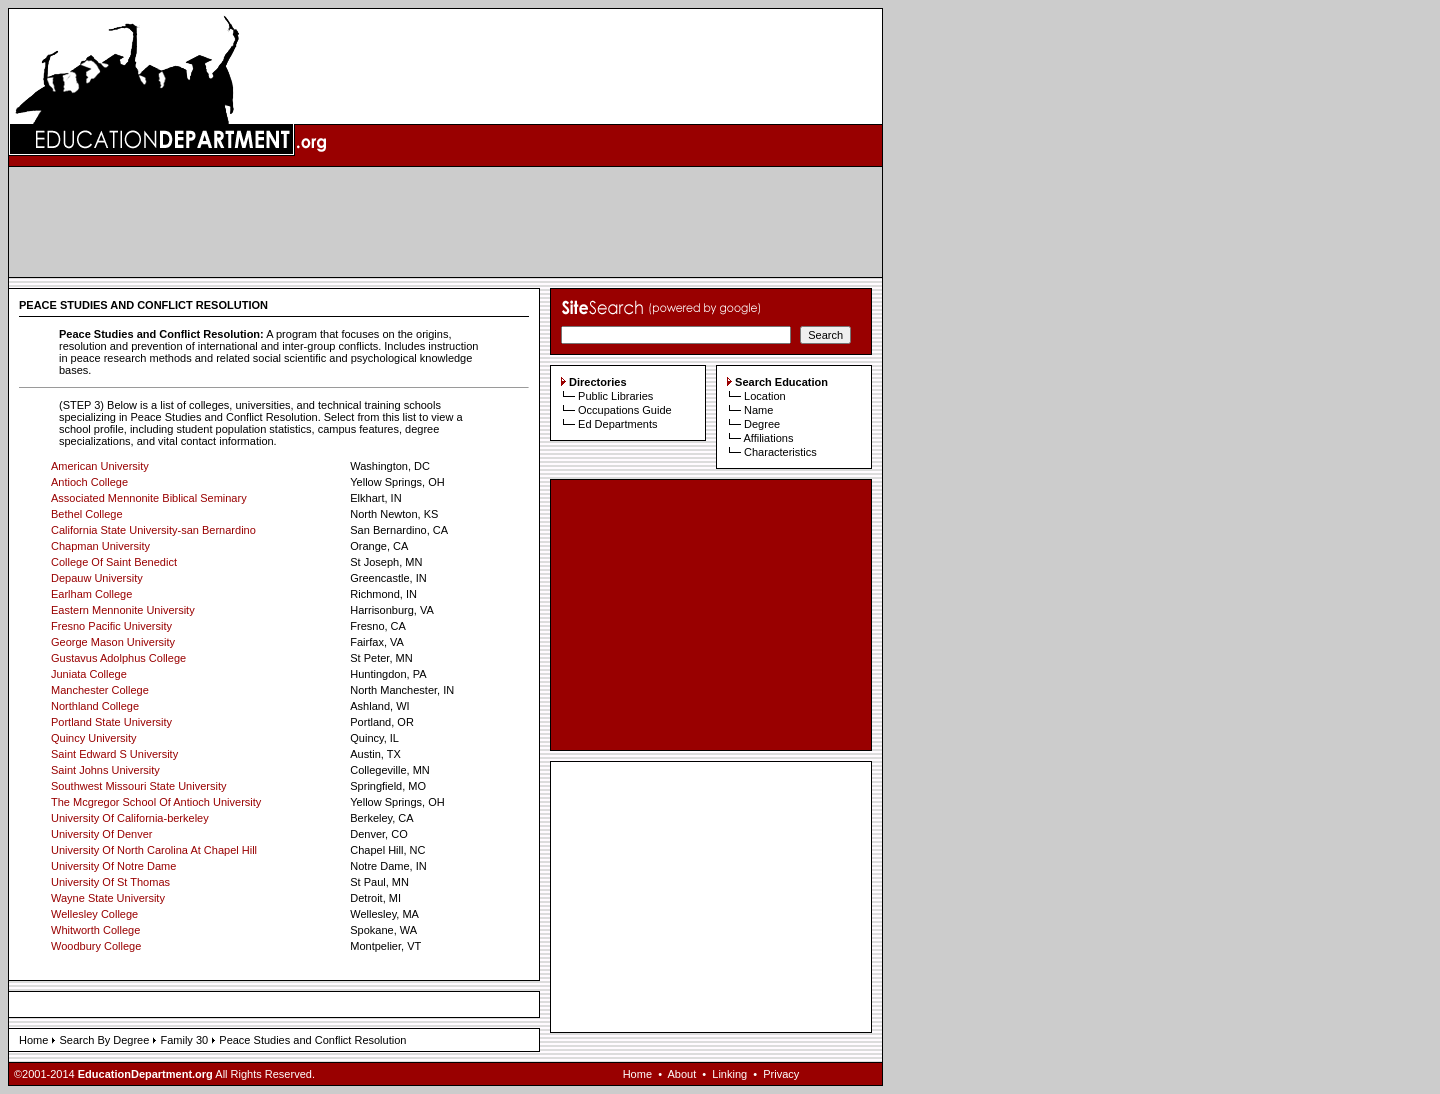 The image size is (1440, 1094). I want to click on University Of Notre Dame, so click(113, 866).